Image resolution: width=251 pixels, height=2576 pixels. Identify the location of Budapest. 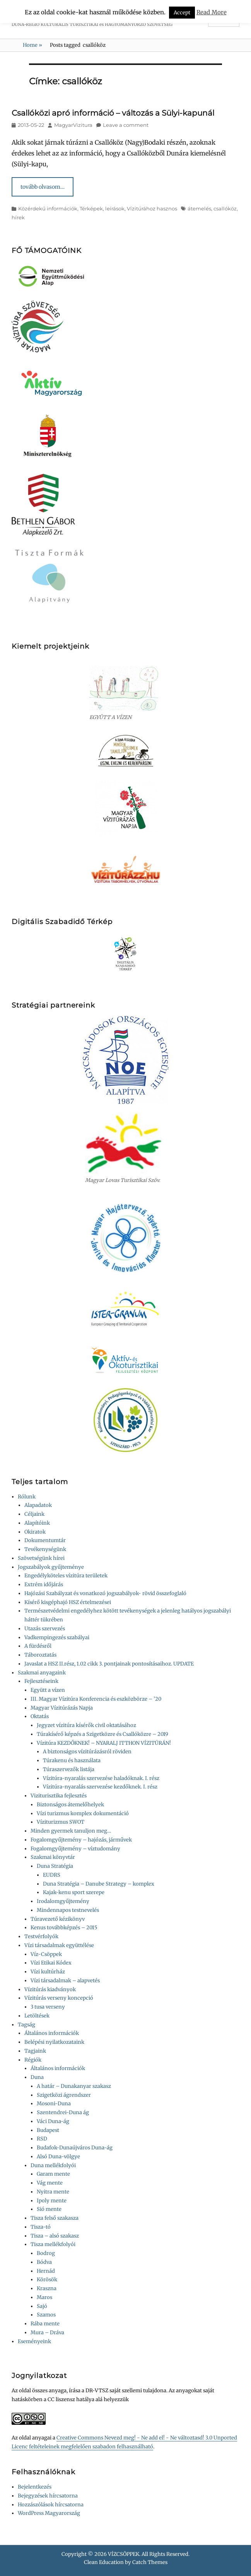
(48, 2130).